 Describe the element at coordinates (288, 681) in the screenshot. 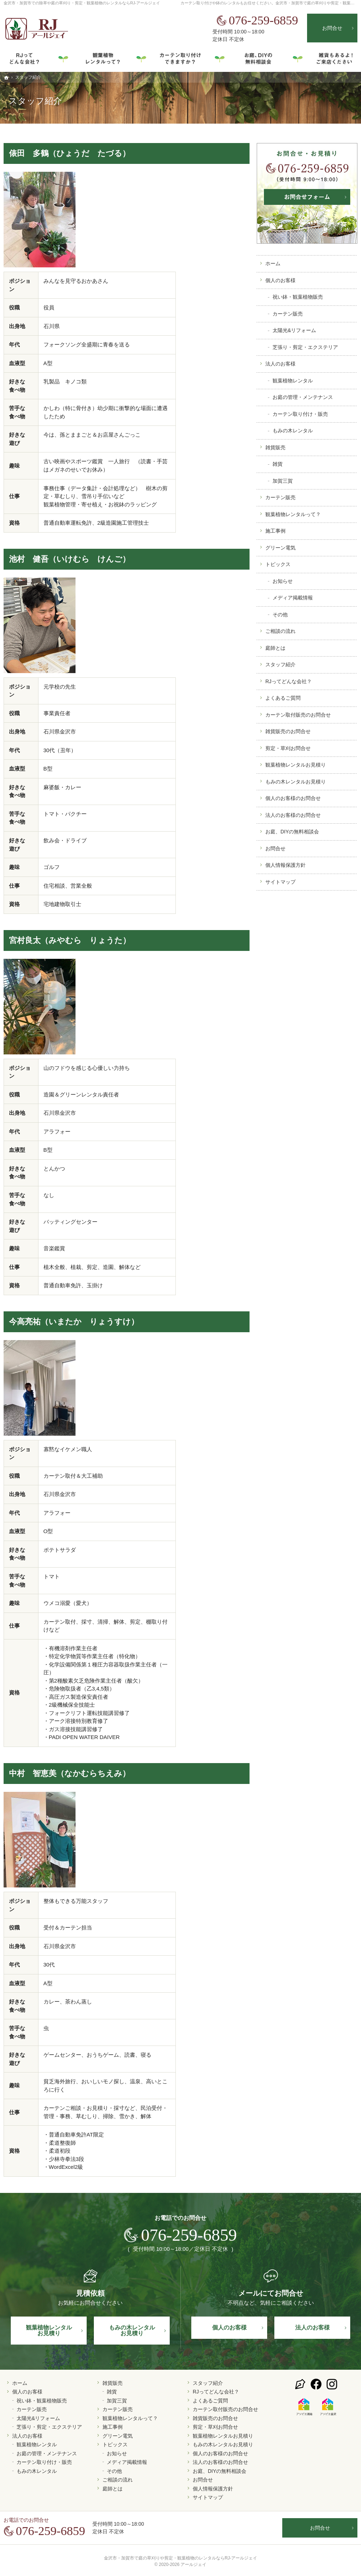

I see `RJってどんな会社？` at that location.